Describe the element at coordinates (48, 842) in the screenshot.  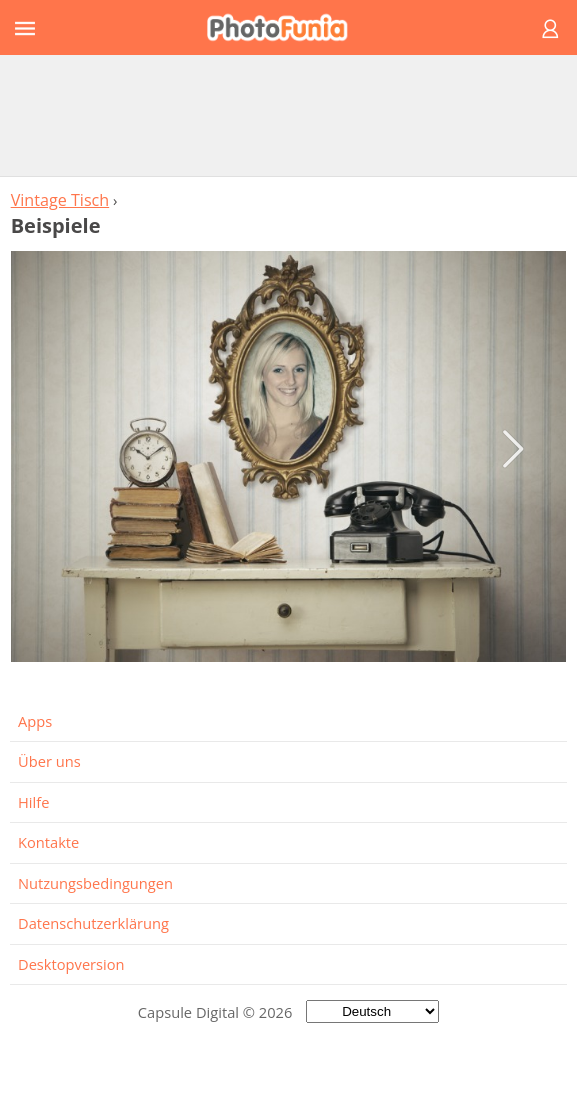
I see `Kontakte` at that location.